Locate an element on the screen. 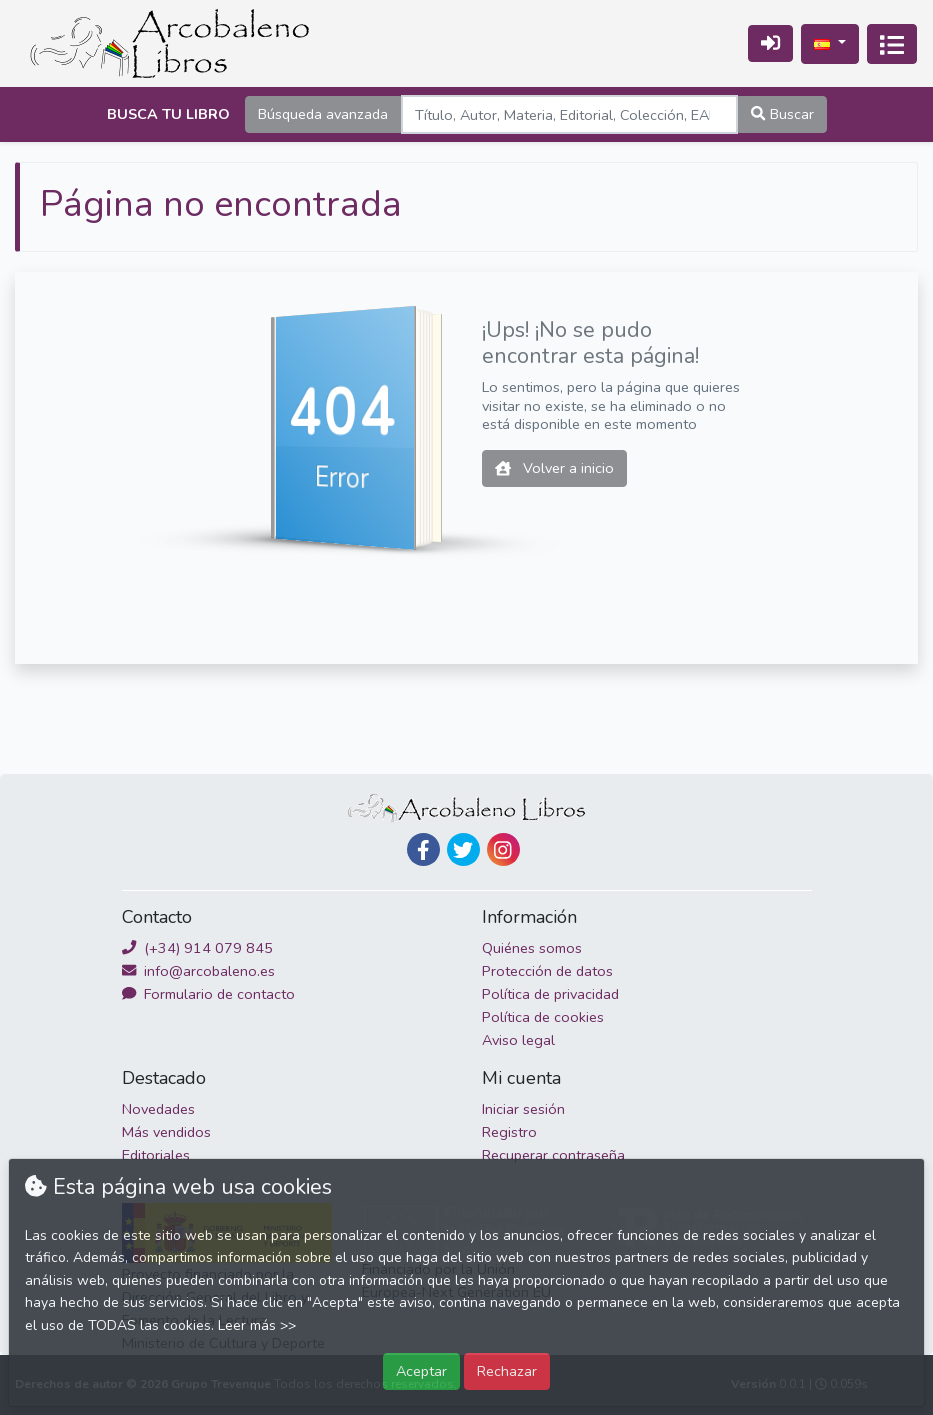  Iniciar sesión is located at coordinates (523, 1109).